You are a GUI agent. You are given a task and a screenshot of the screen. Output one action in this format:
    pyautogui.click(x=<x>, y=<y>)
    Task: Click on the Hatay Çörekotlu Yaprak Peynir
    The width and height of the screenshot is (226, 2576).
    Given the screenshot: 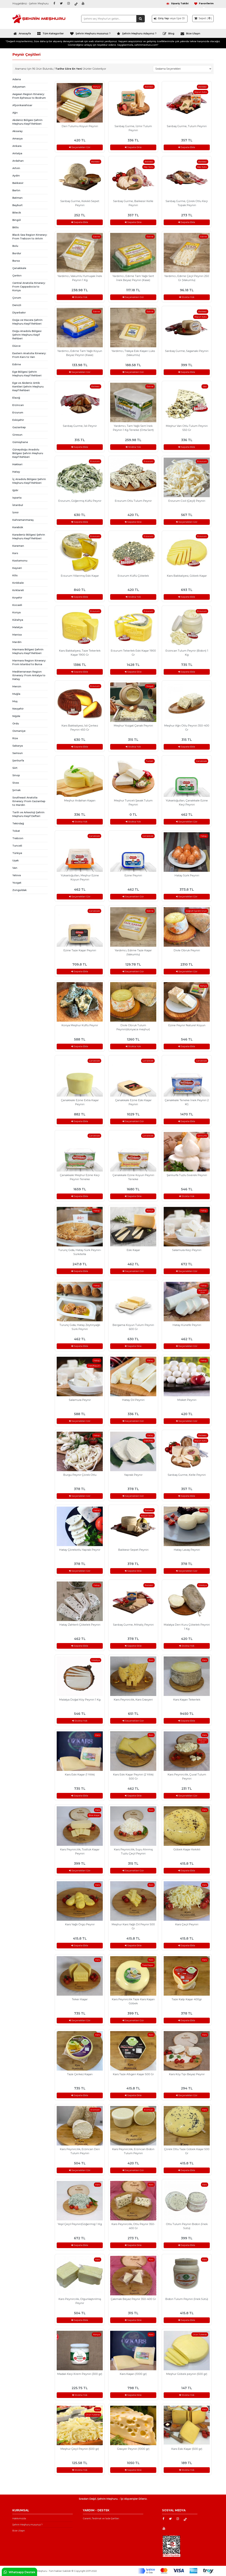 What is the action you would take?
    pyautogui.click(x=79, y=1549)
    